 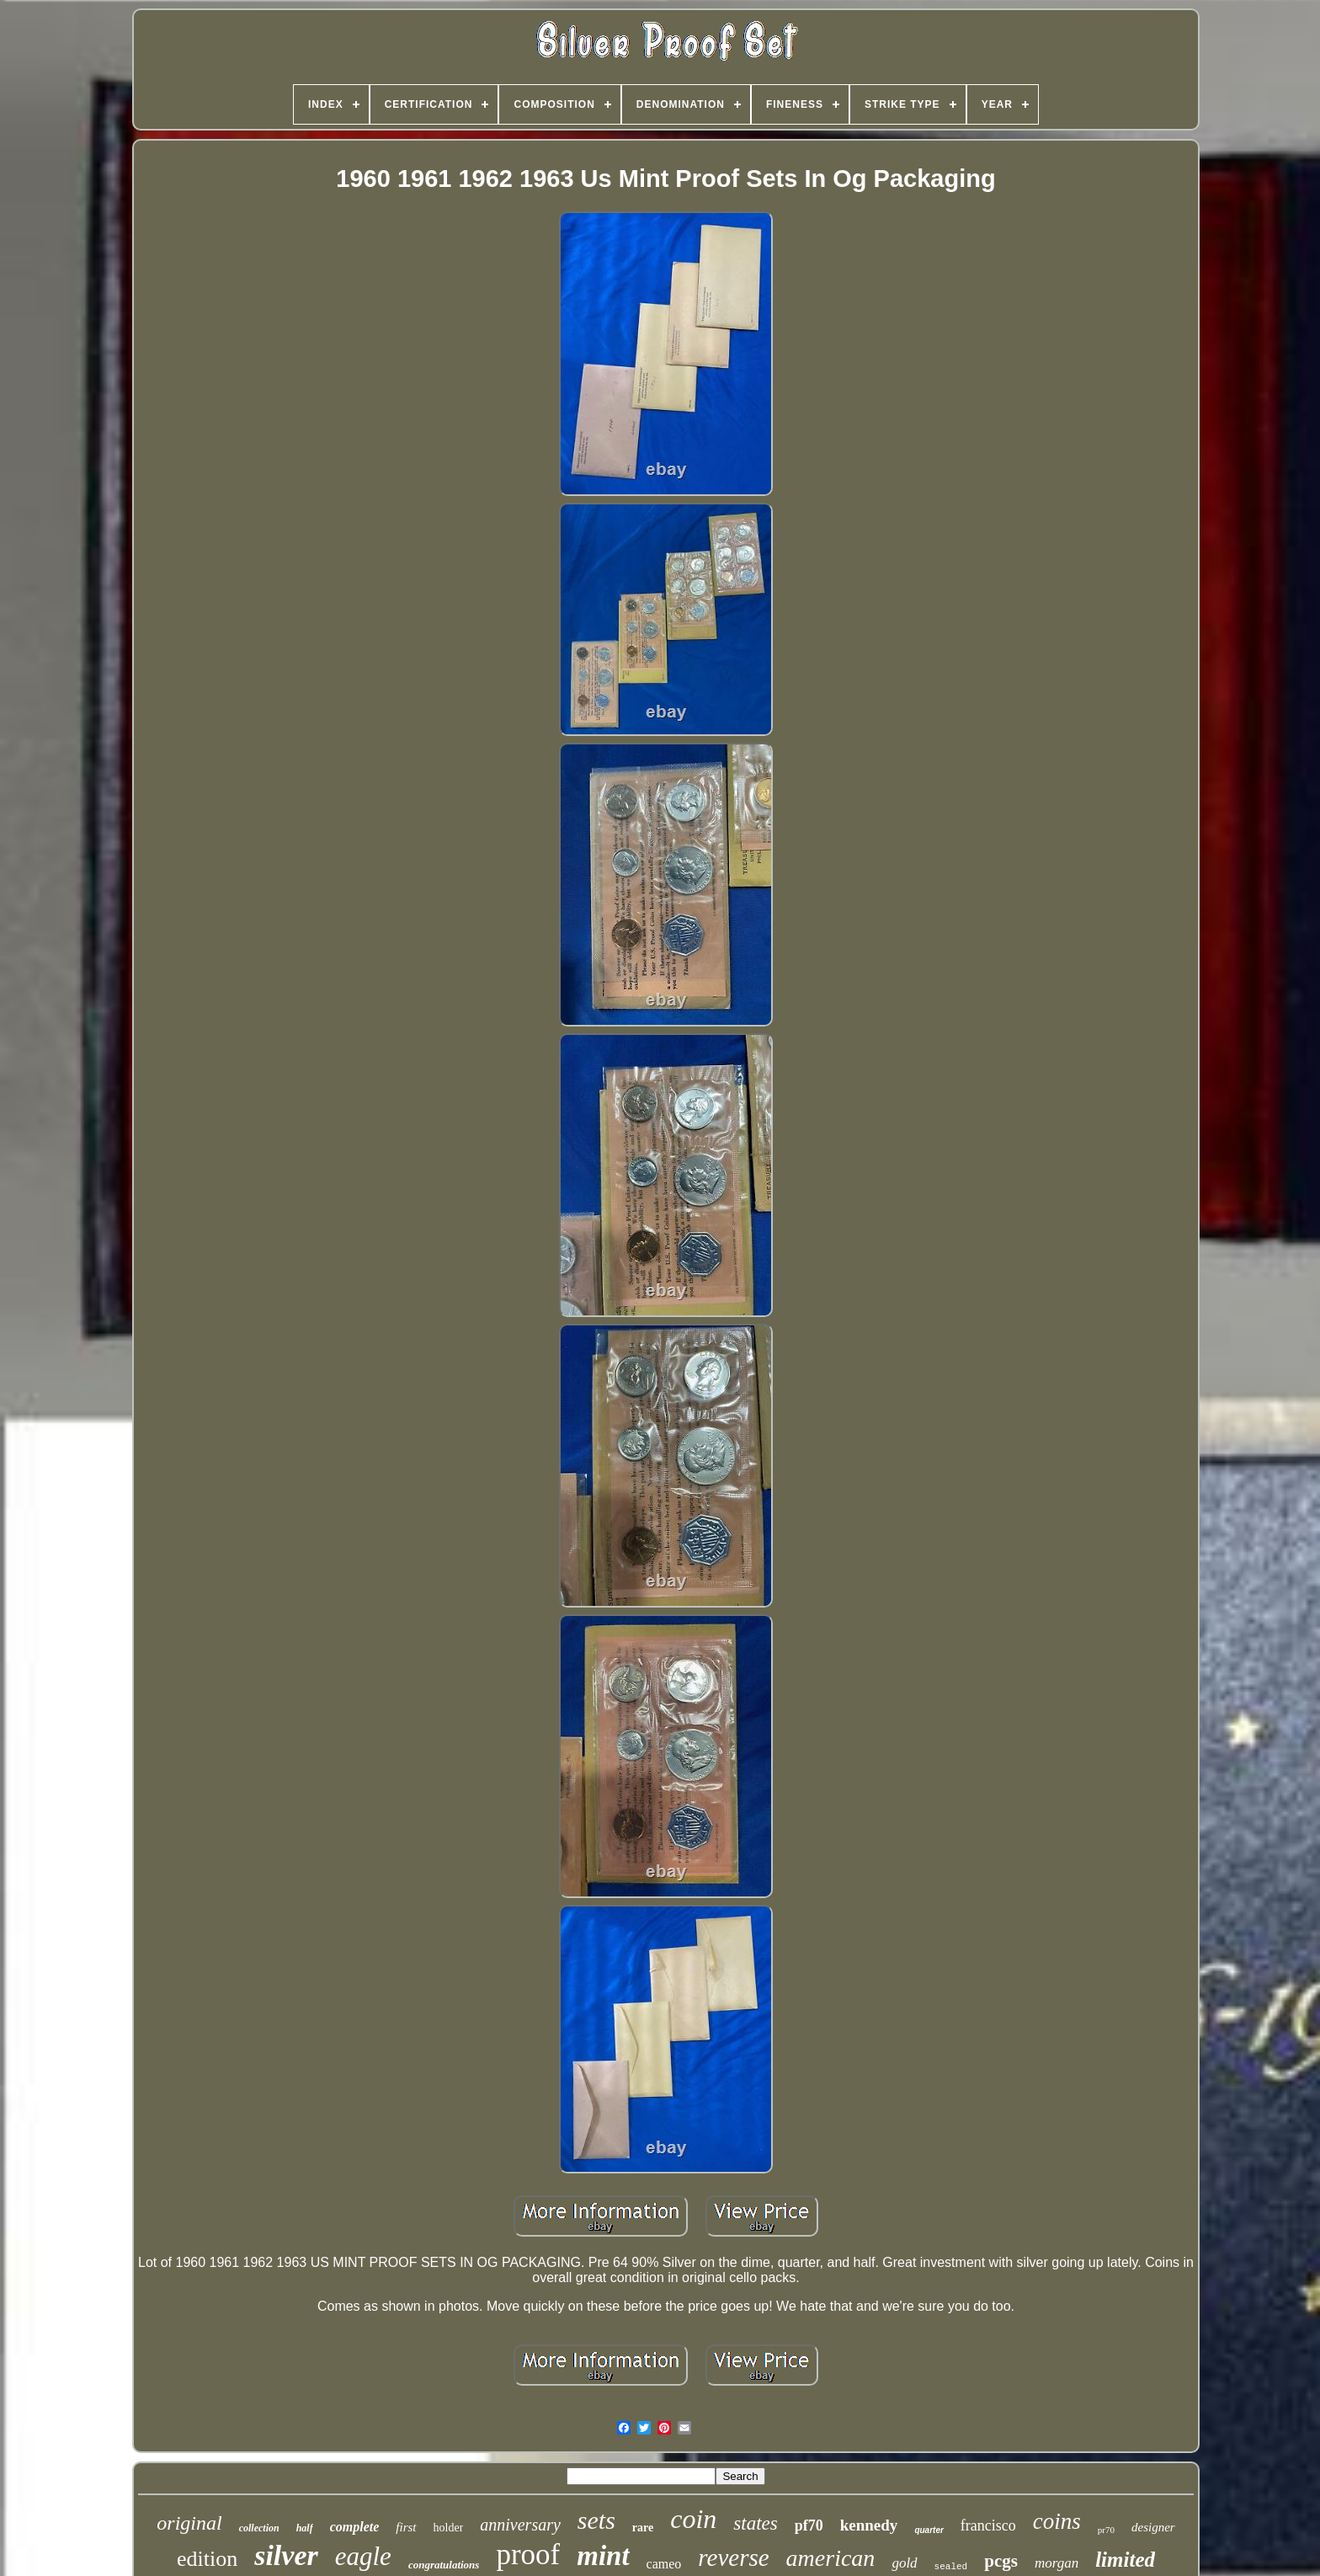 I want to click on pr70, so click(x=1106, y=2530).